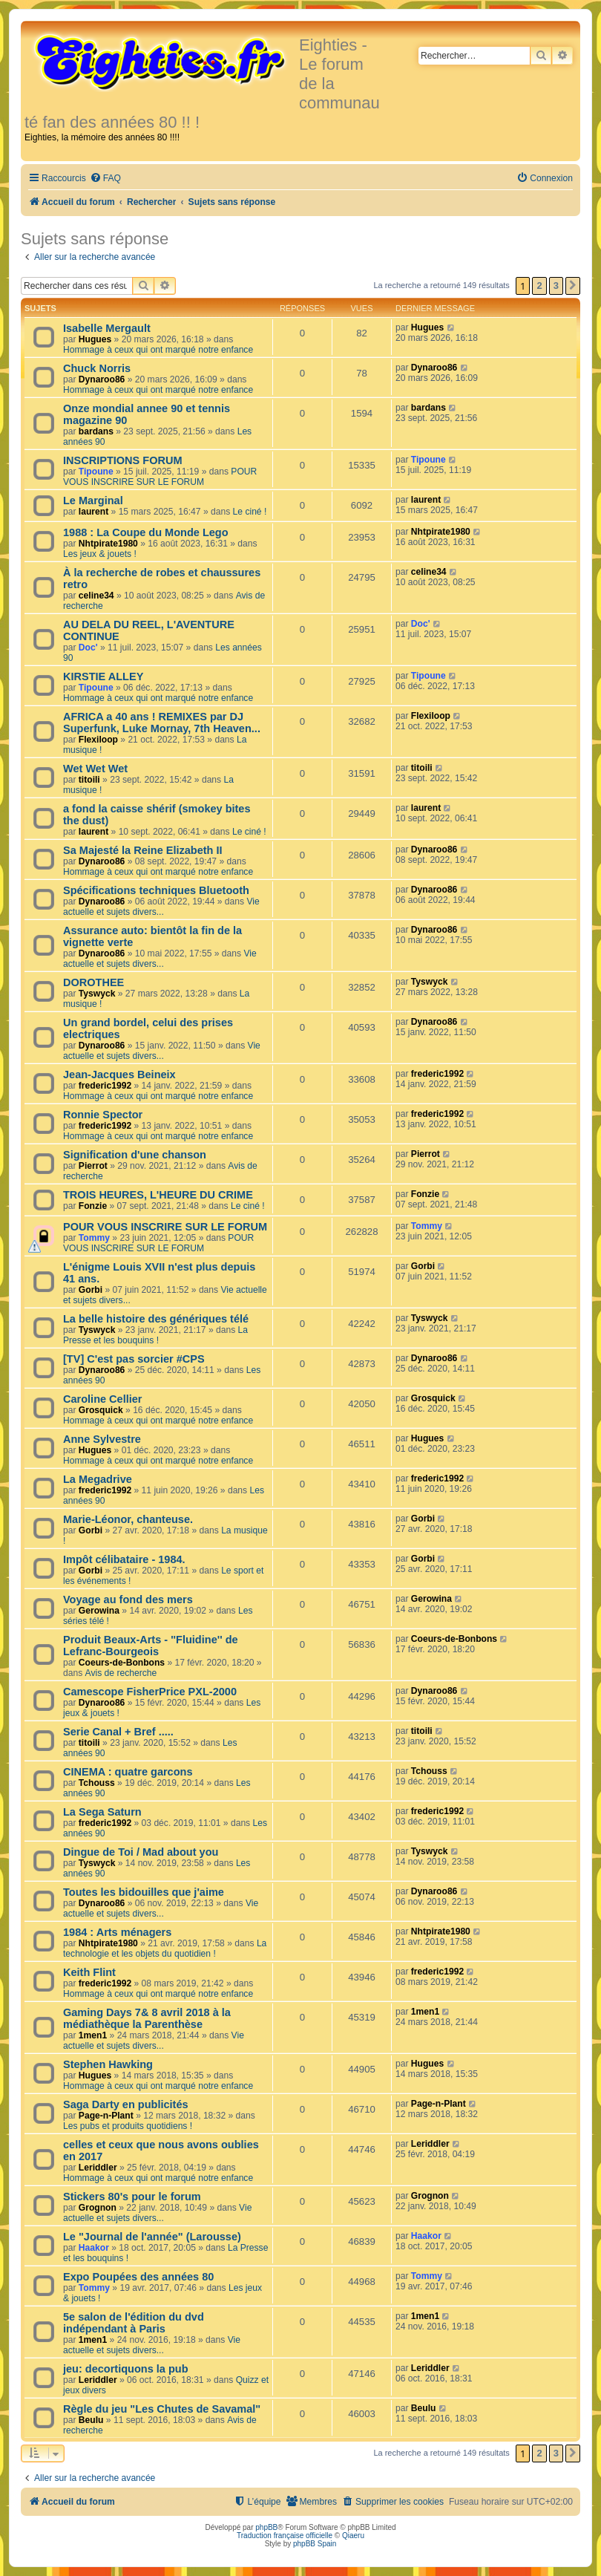 Image resolution: width=601 pixels, height=2576 pixels. What do you see at coordinates (96, 431) in the screenshot?
I see `bardans` at bounding box center [96, 431].